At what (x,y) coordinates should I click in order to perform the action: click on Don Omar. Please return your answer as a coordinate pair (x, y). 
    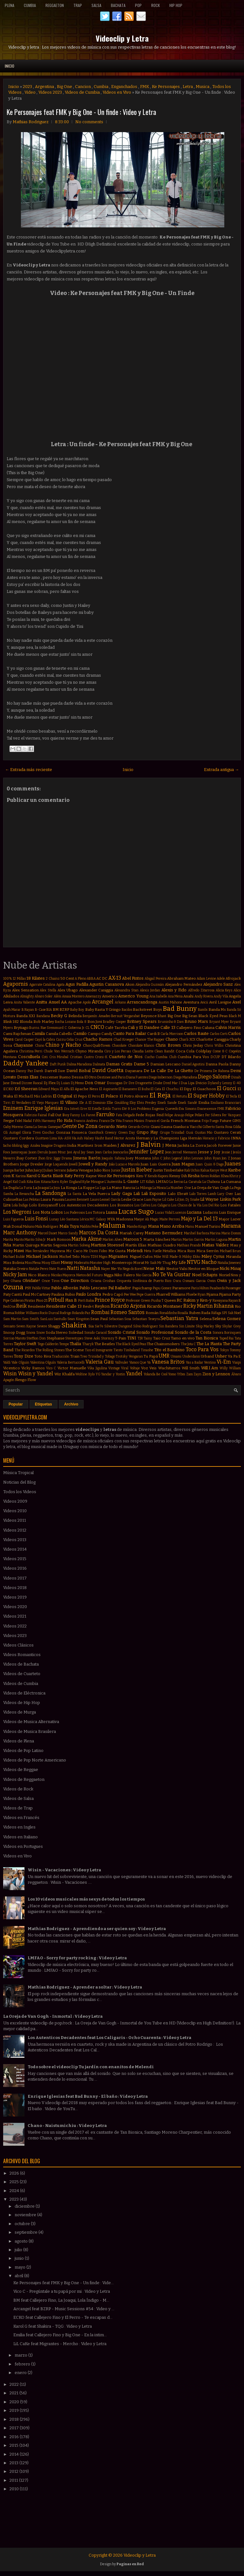
    Looking at the image, I should click on (95, 1082).